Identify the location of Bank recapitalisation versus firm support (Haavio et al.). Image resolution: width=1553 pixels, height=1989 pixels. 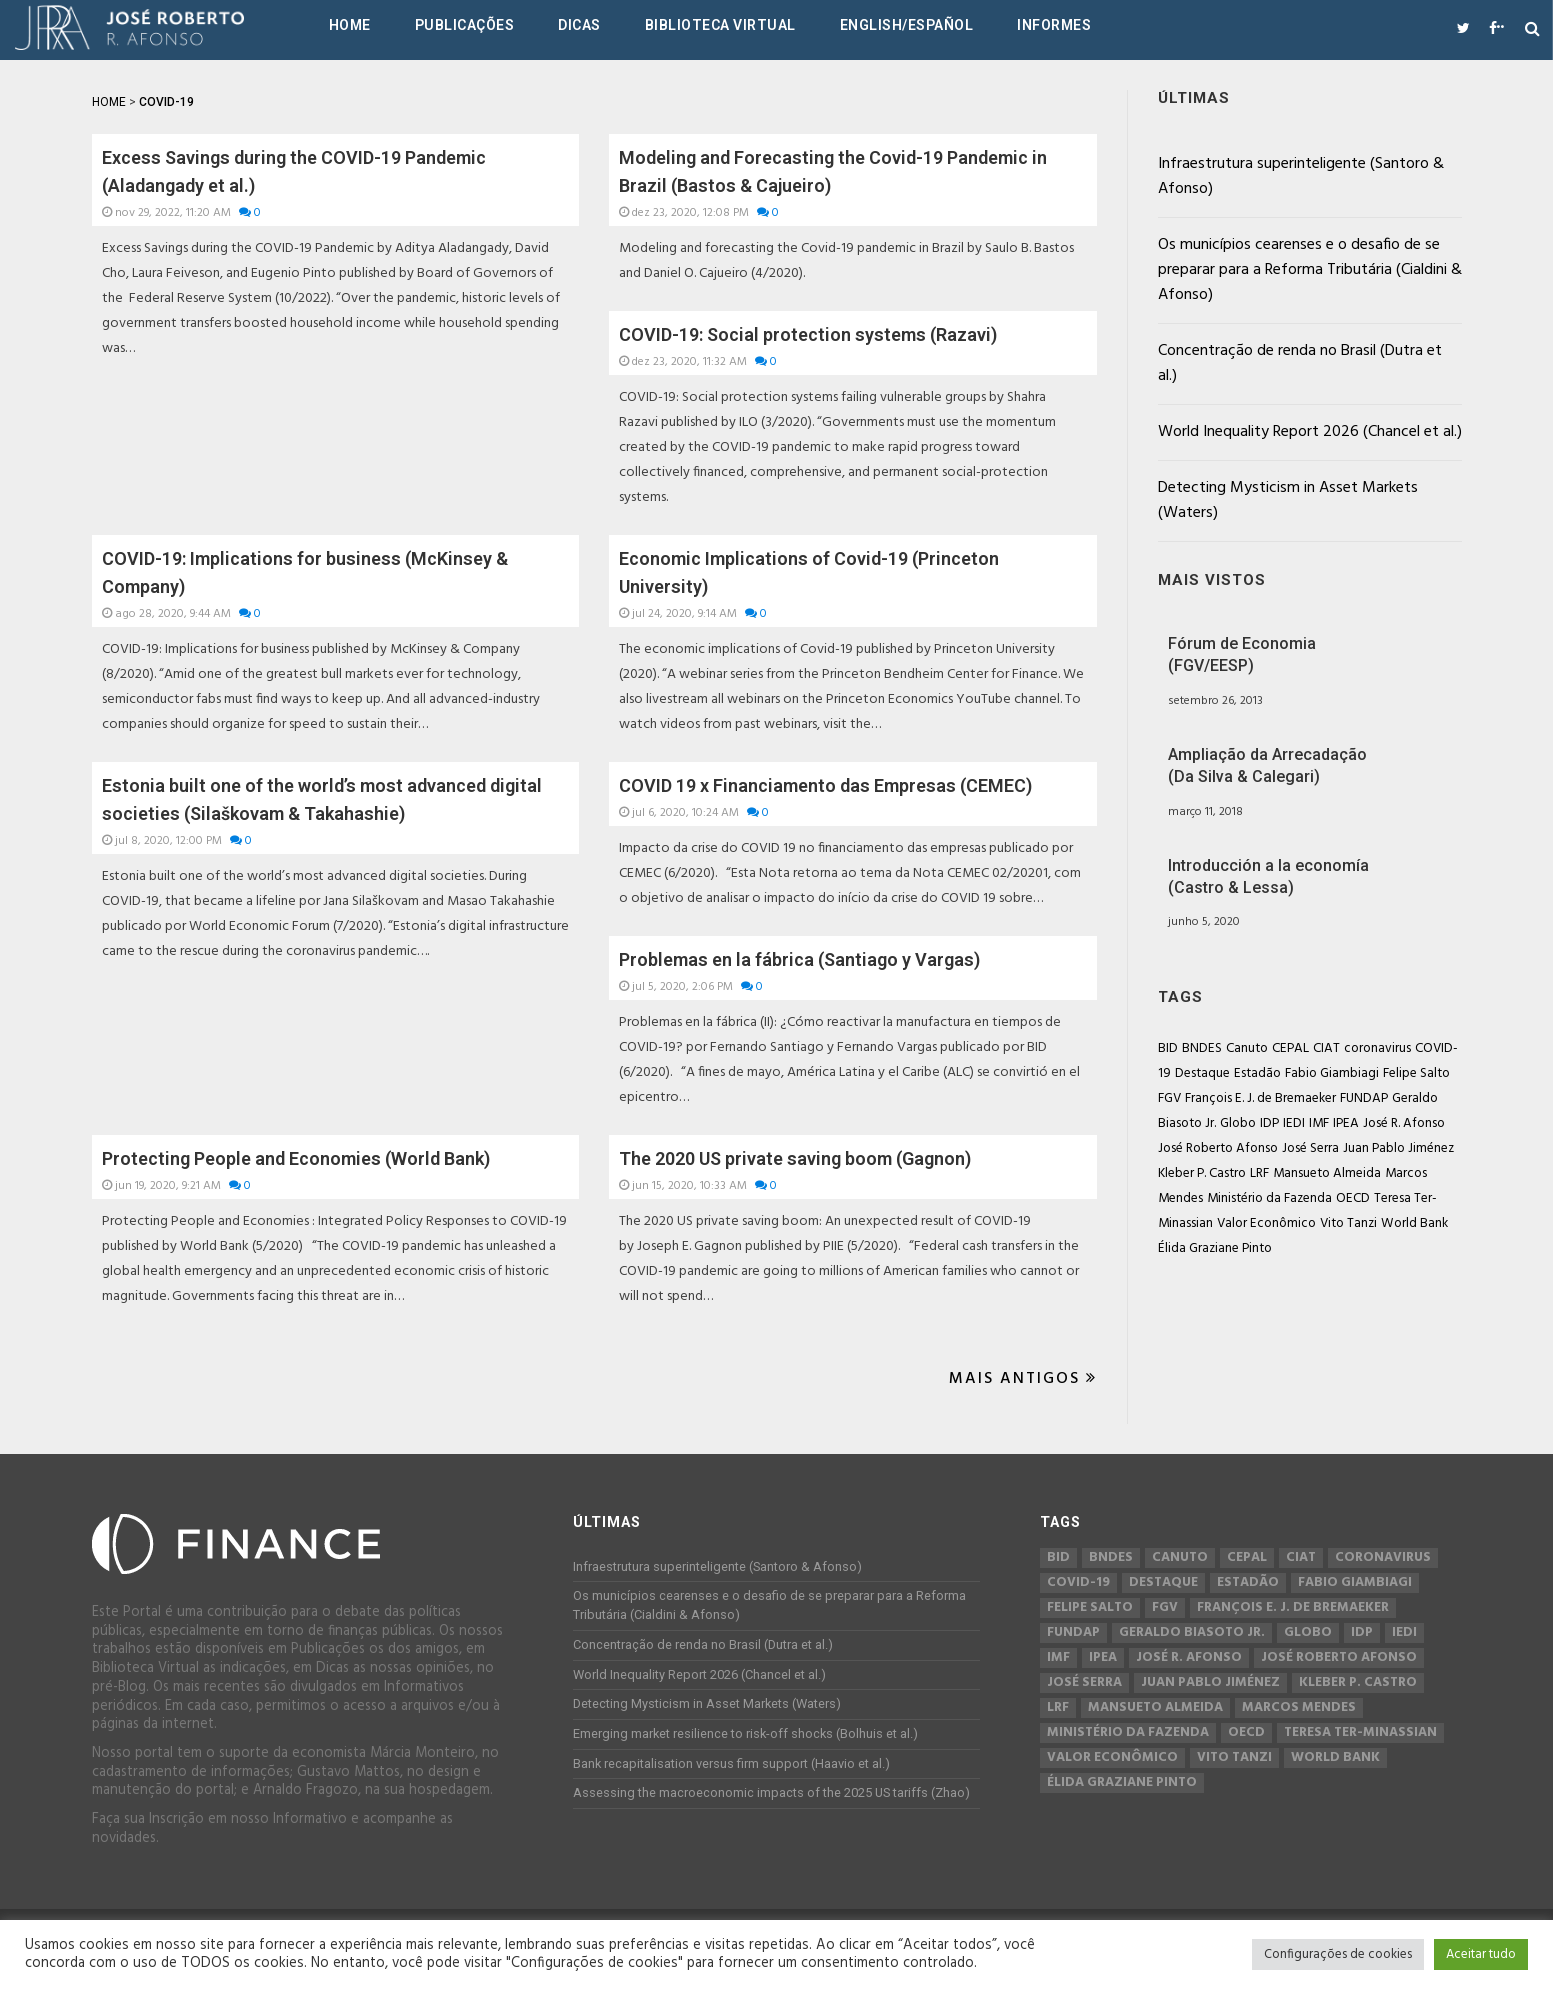
(731, 1763).